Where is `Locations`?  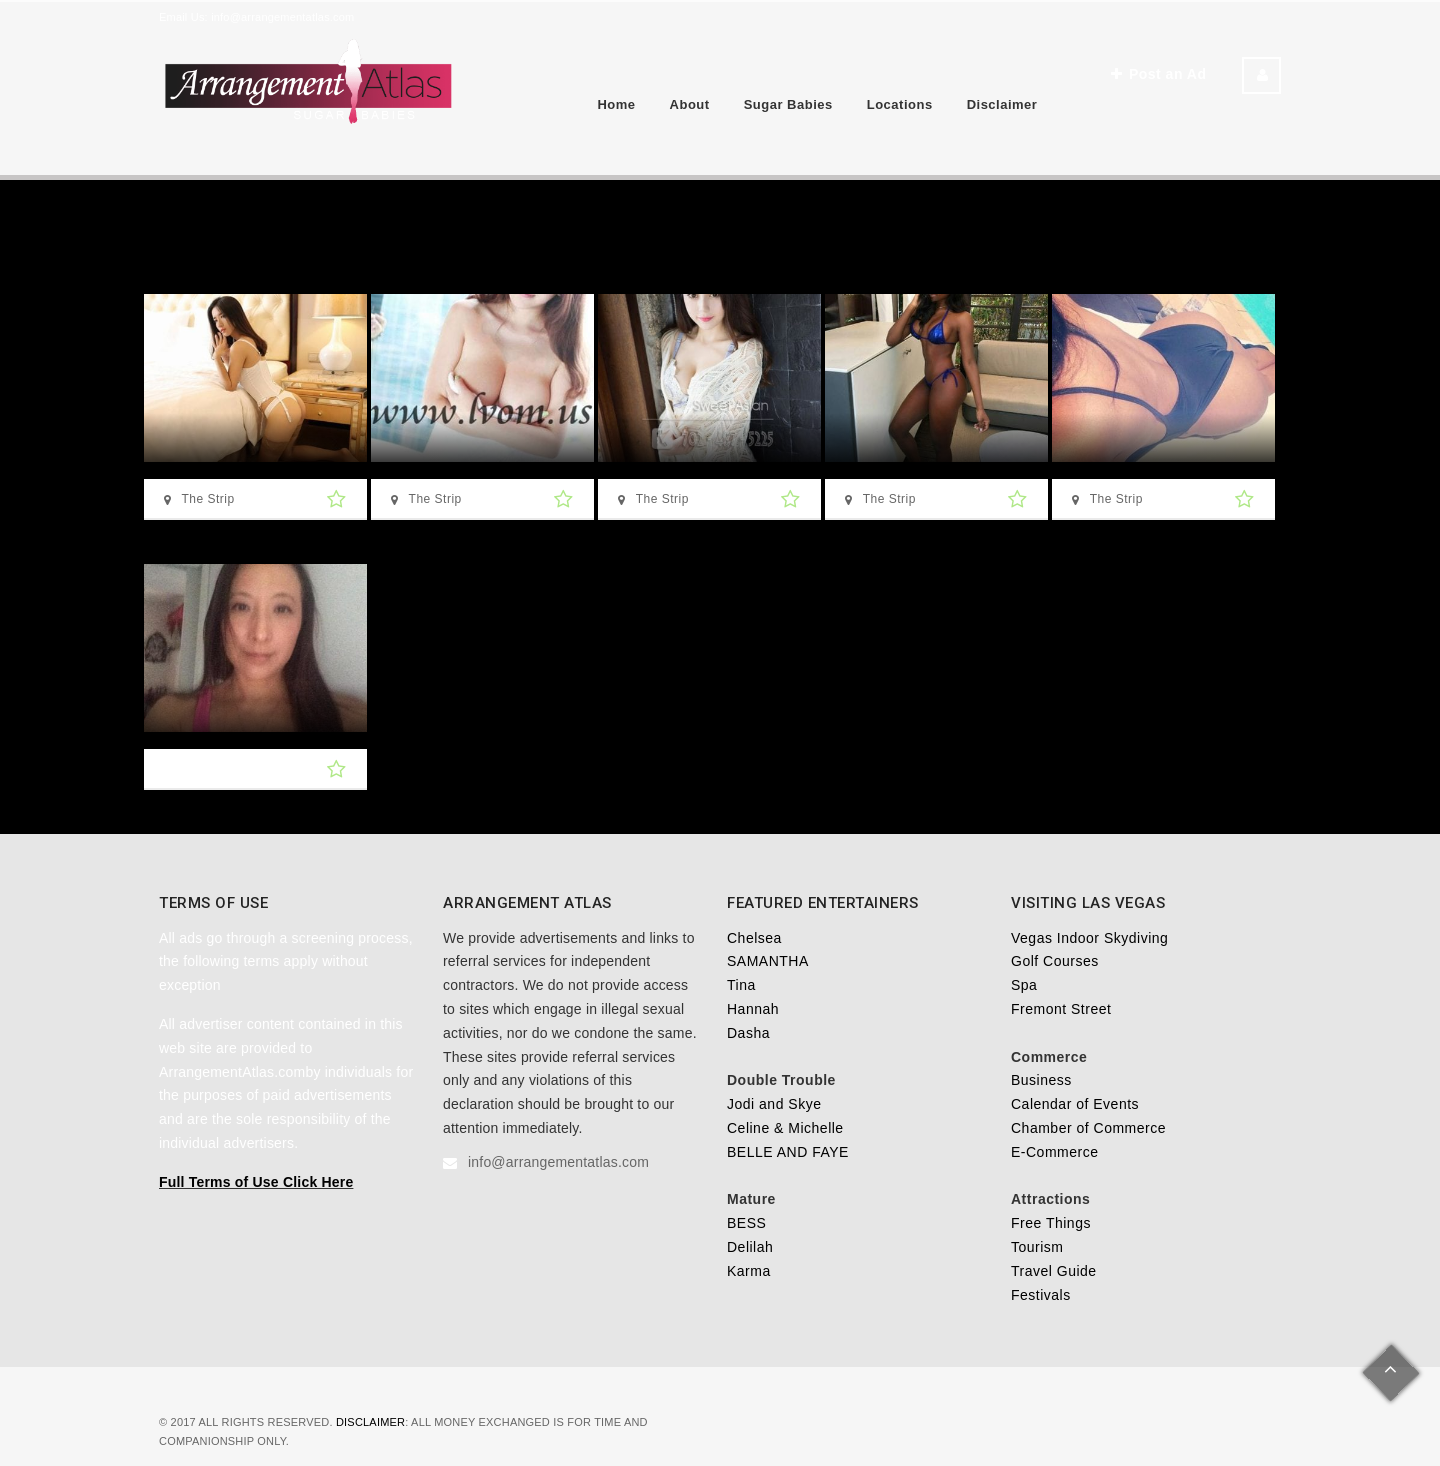 Locations is located at coordinates (900, 104).